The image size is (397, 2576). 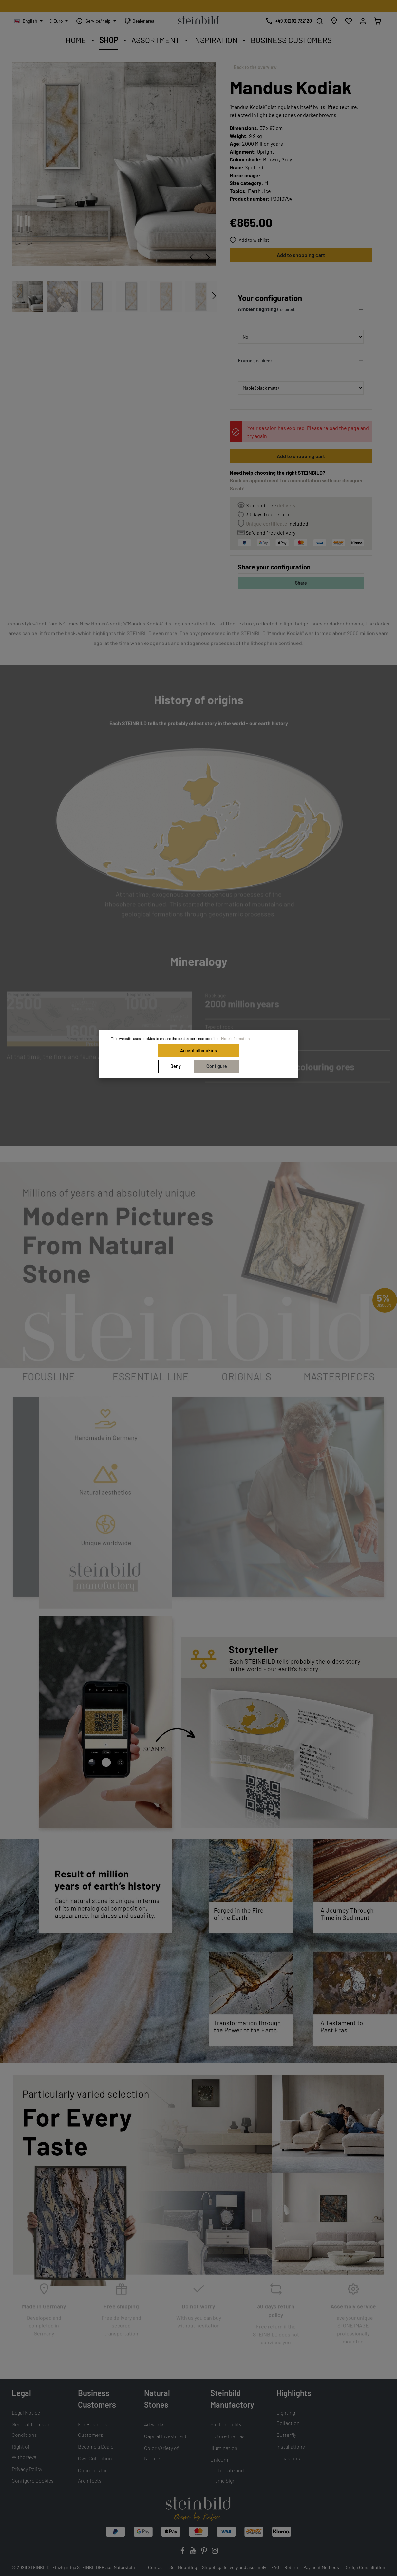 What do you see at coordinates (183, 2552) in the screenshot?
I see `[Facebook]` at bounding box center [183, 2552].